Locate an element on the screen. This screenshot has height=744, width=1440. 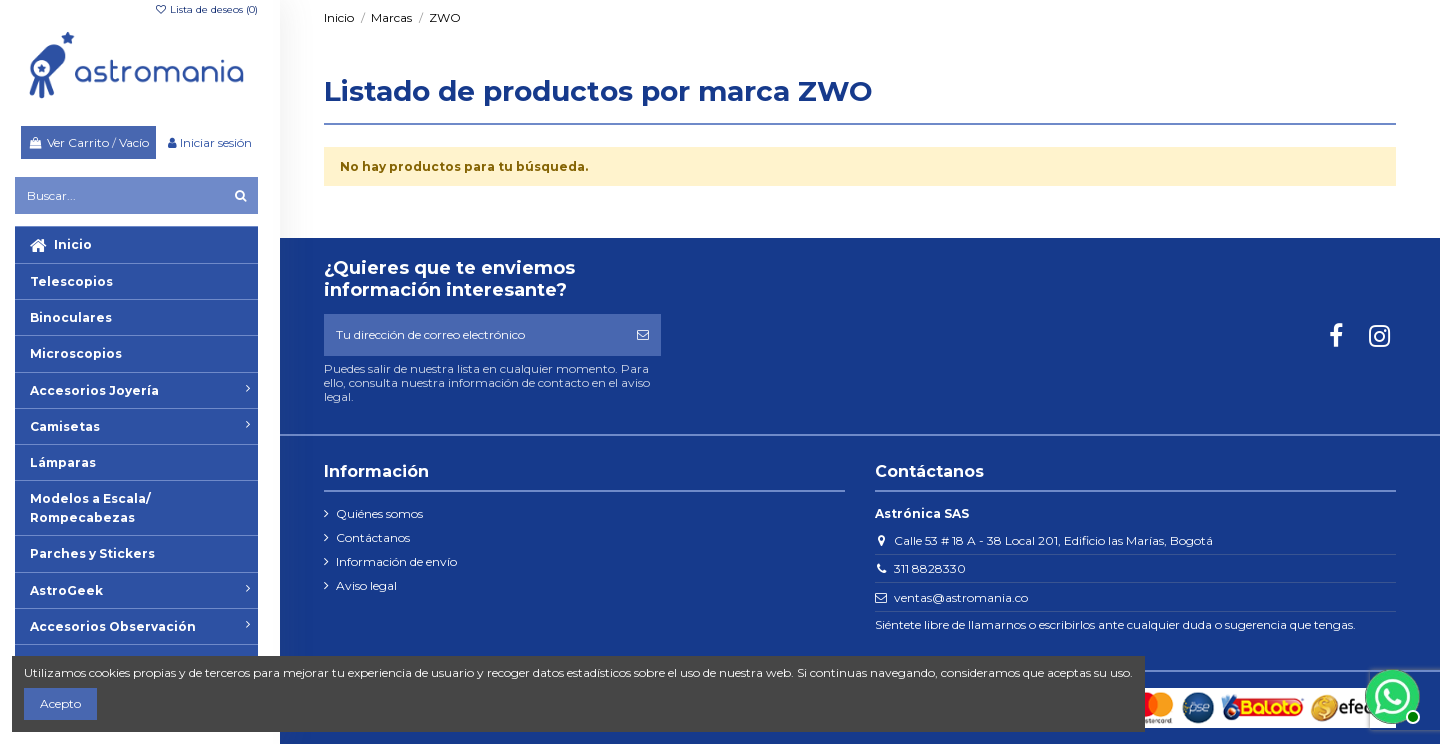
Aviso legal is located at coordinates (366, 585).